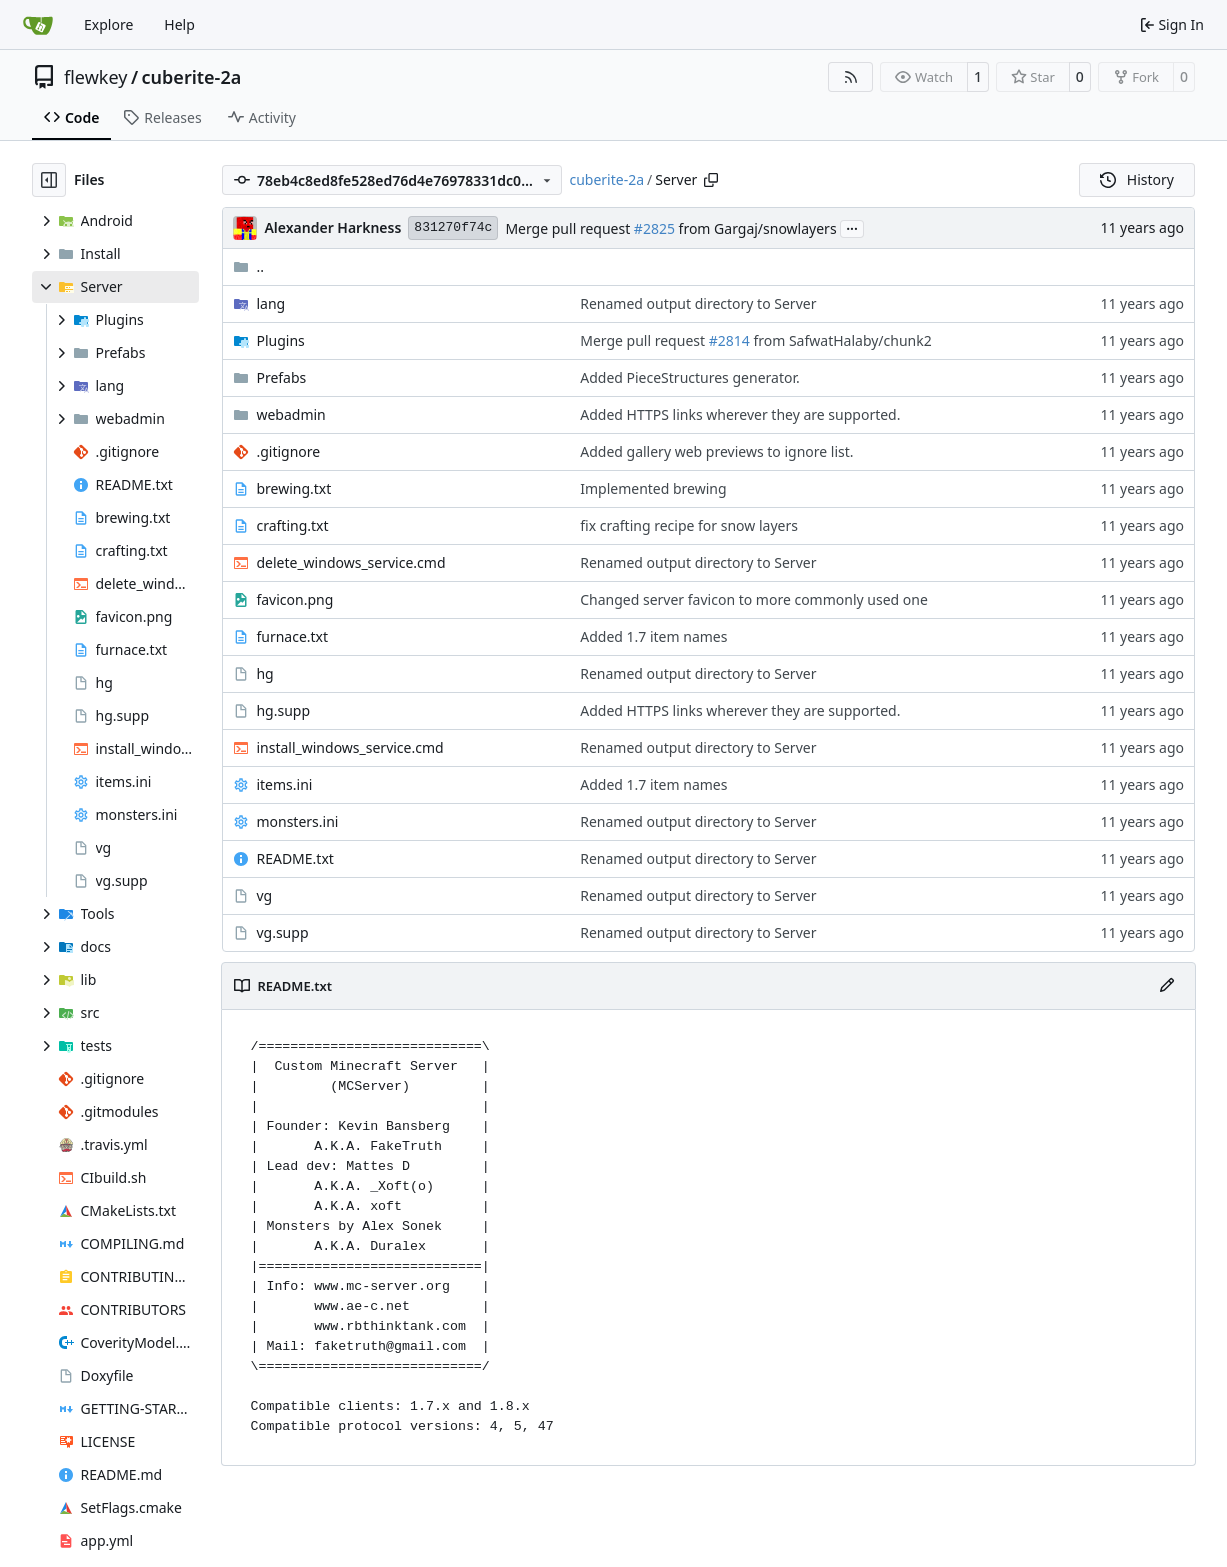 The image size is (1227, 1567). Describe the element at coordinates (729, 340) in the screenshot. I see `#2814` at that location.